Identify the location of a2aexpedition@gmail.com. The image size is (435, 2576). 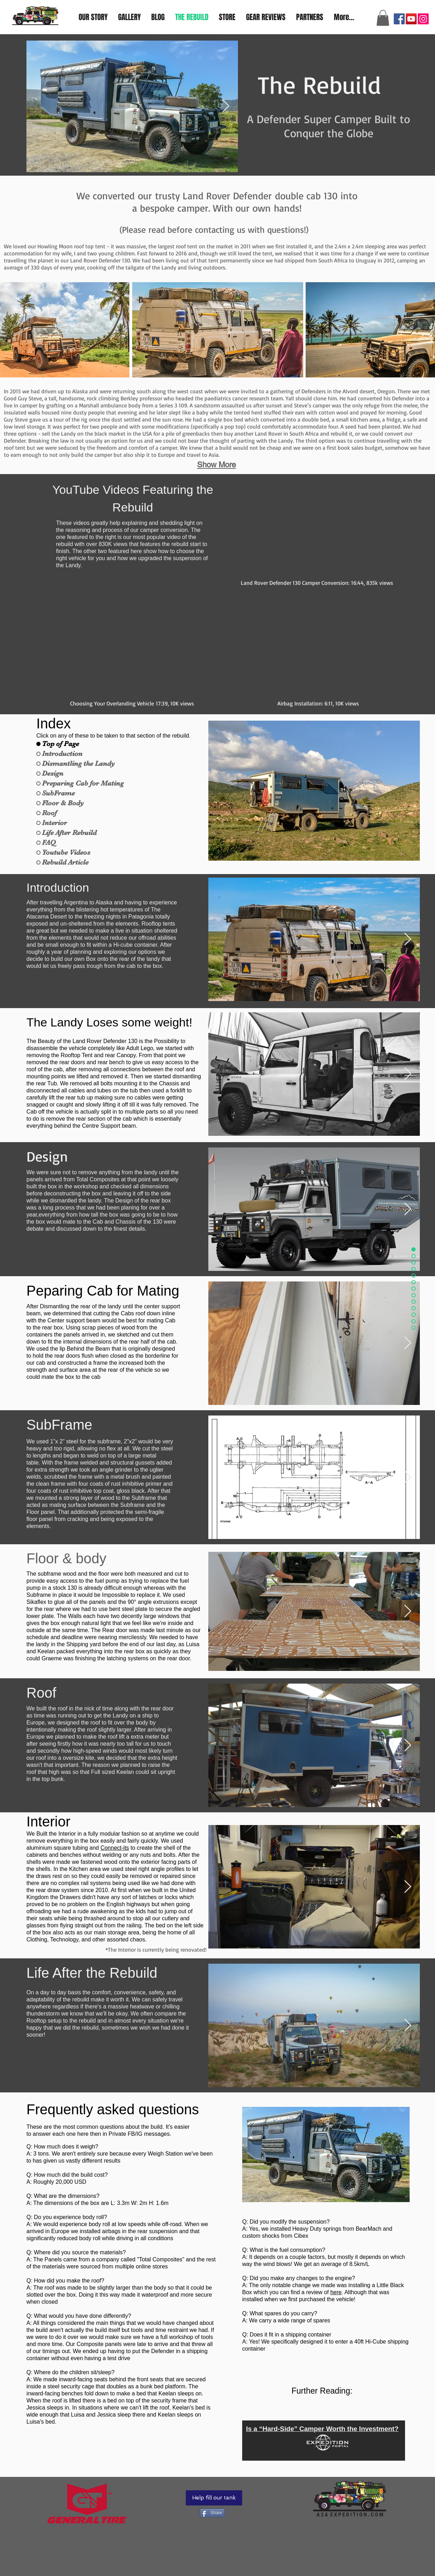
(383, 4).